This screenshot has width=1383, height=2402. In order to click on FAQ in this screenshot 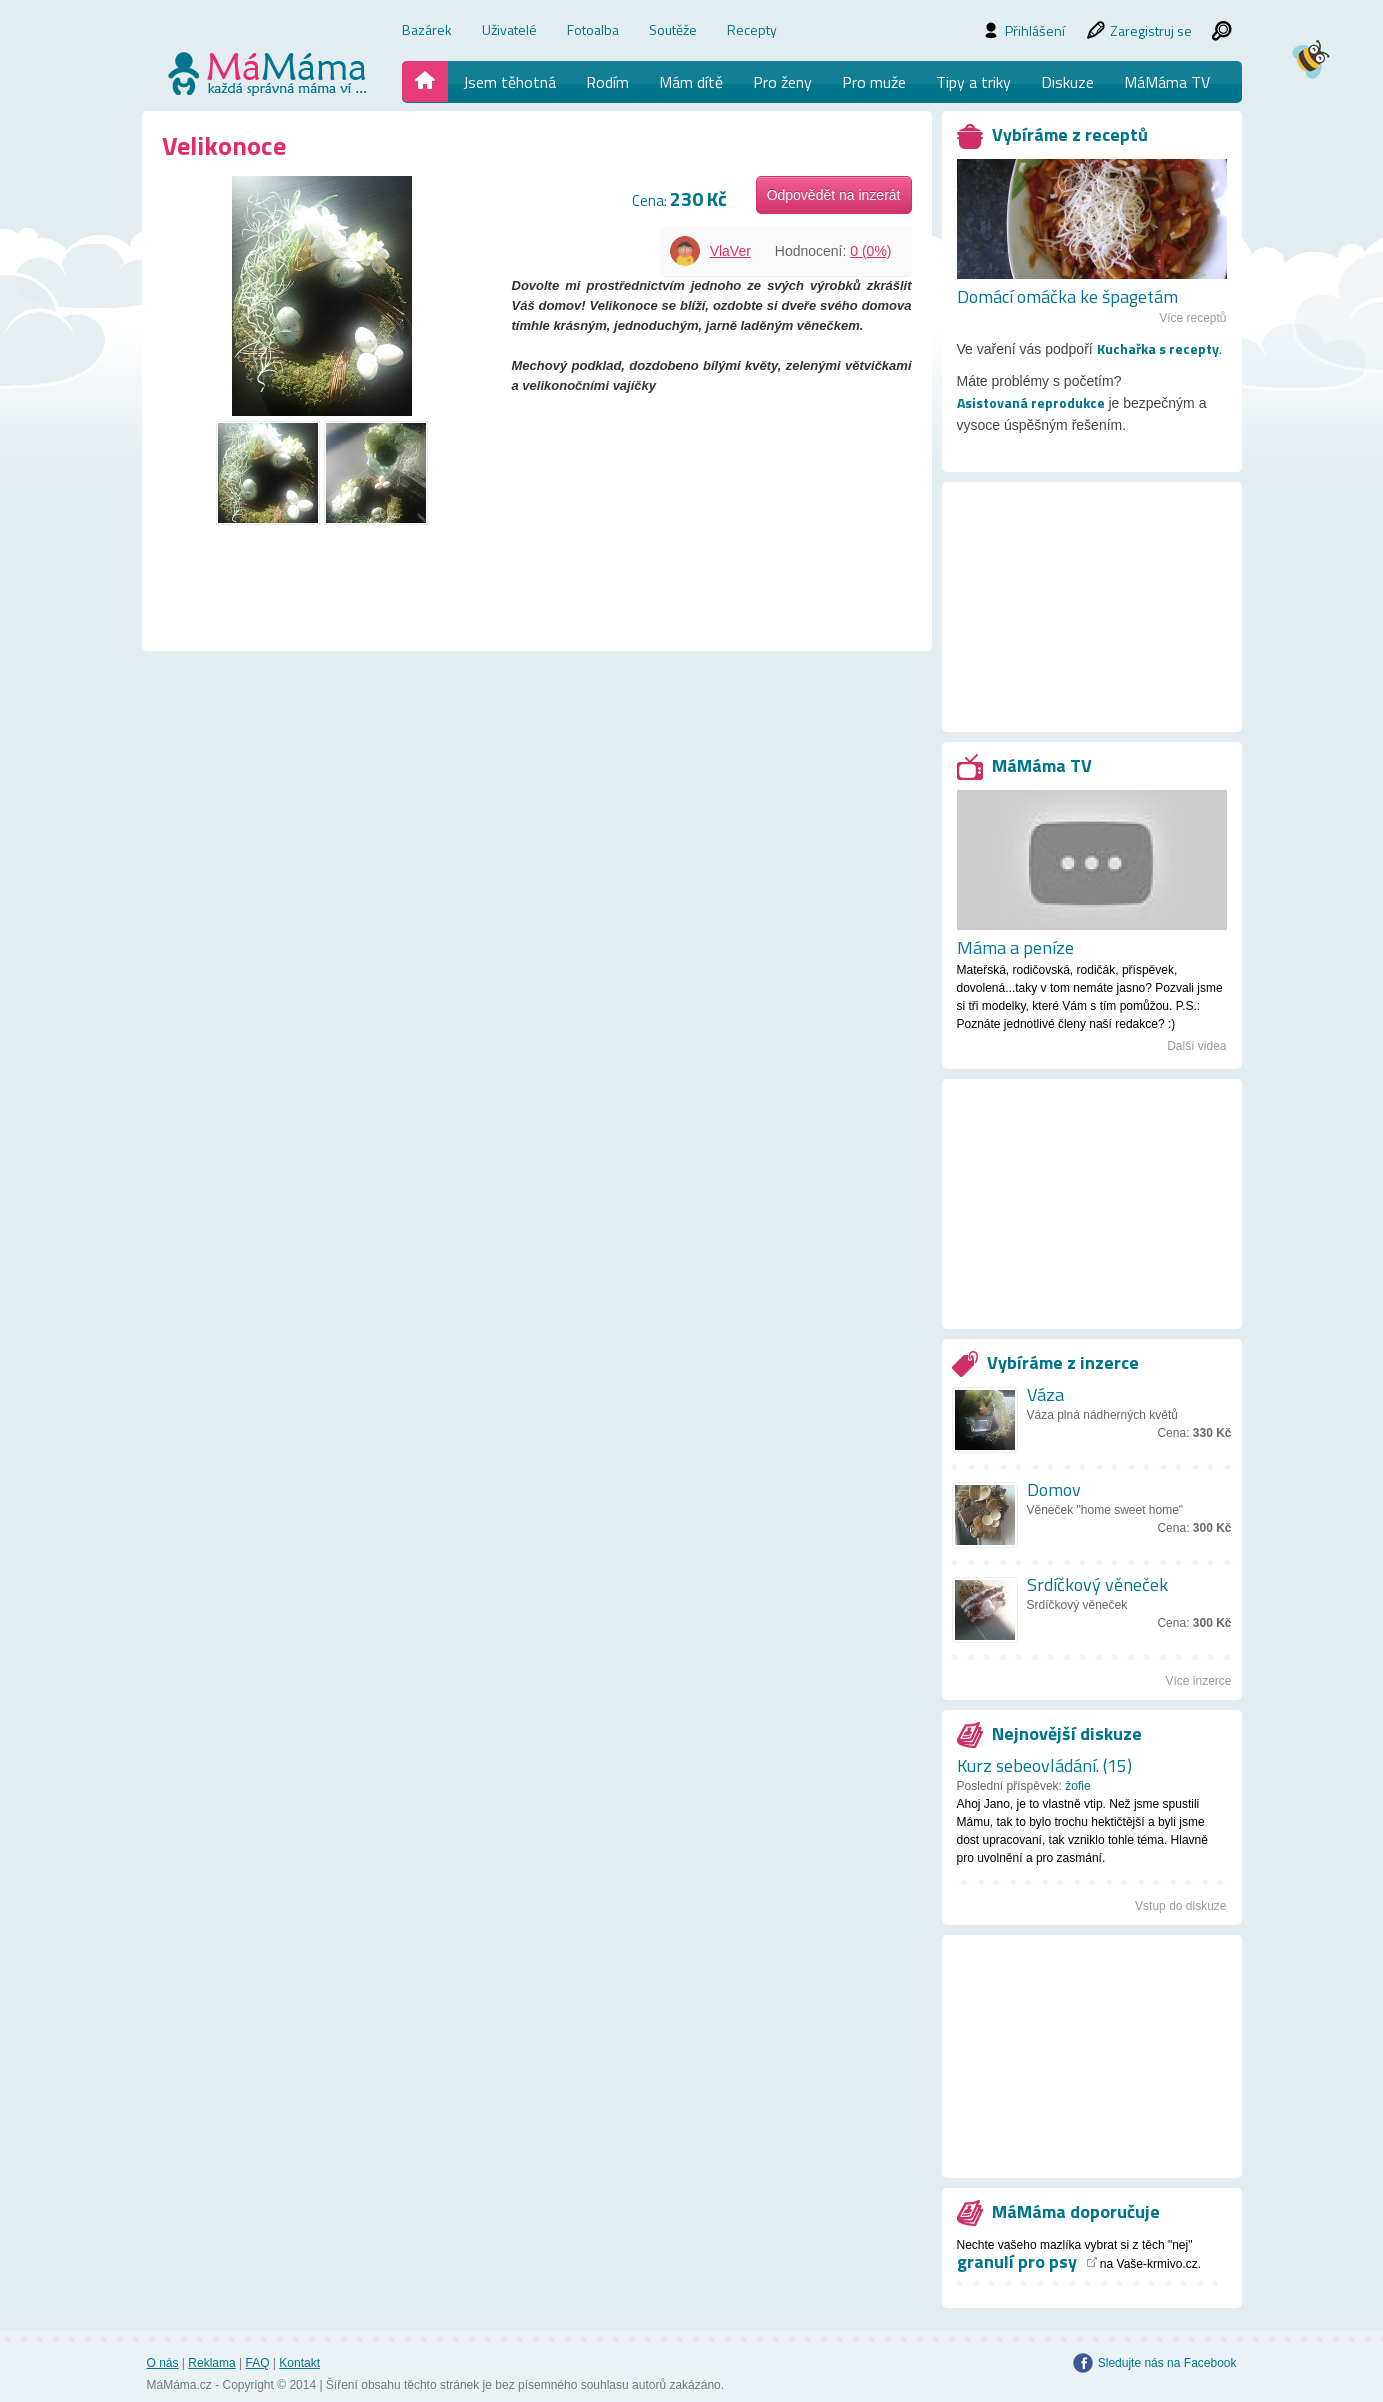, I will do `click(257, 2363)`.